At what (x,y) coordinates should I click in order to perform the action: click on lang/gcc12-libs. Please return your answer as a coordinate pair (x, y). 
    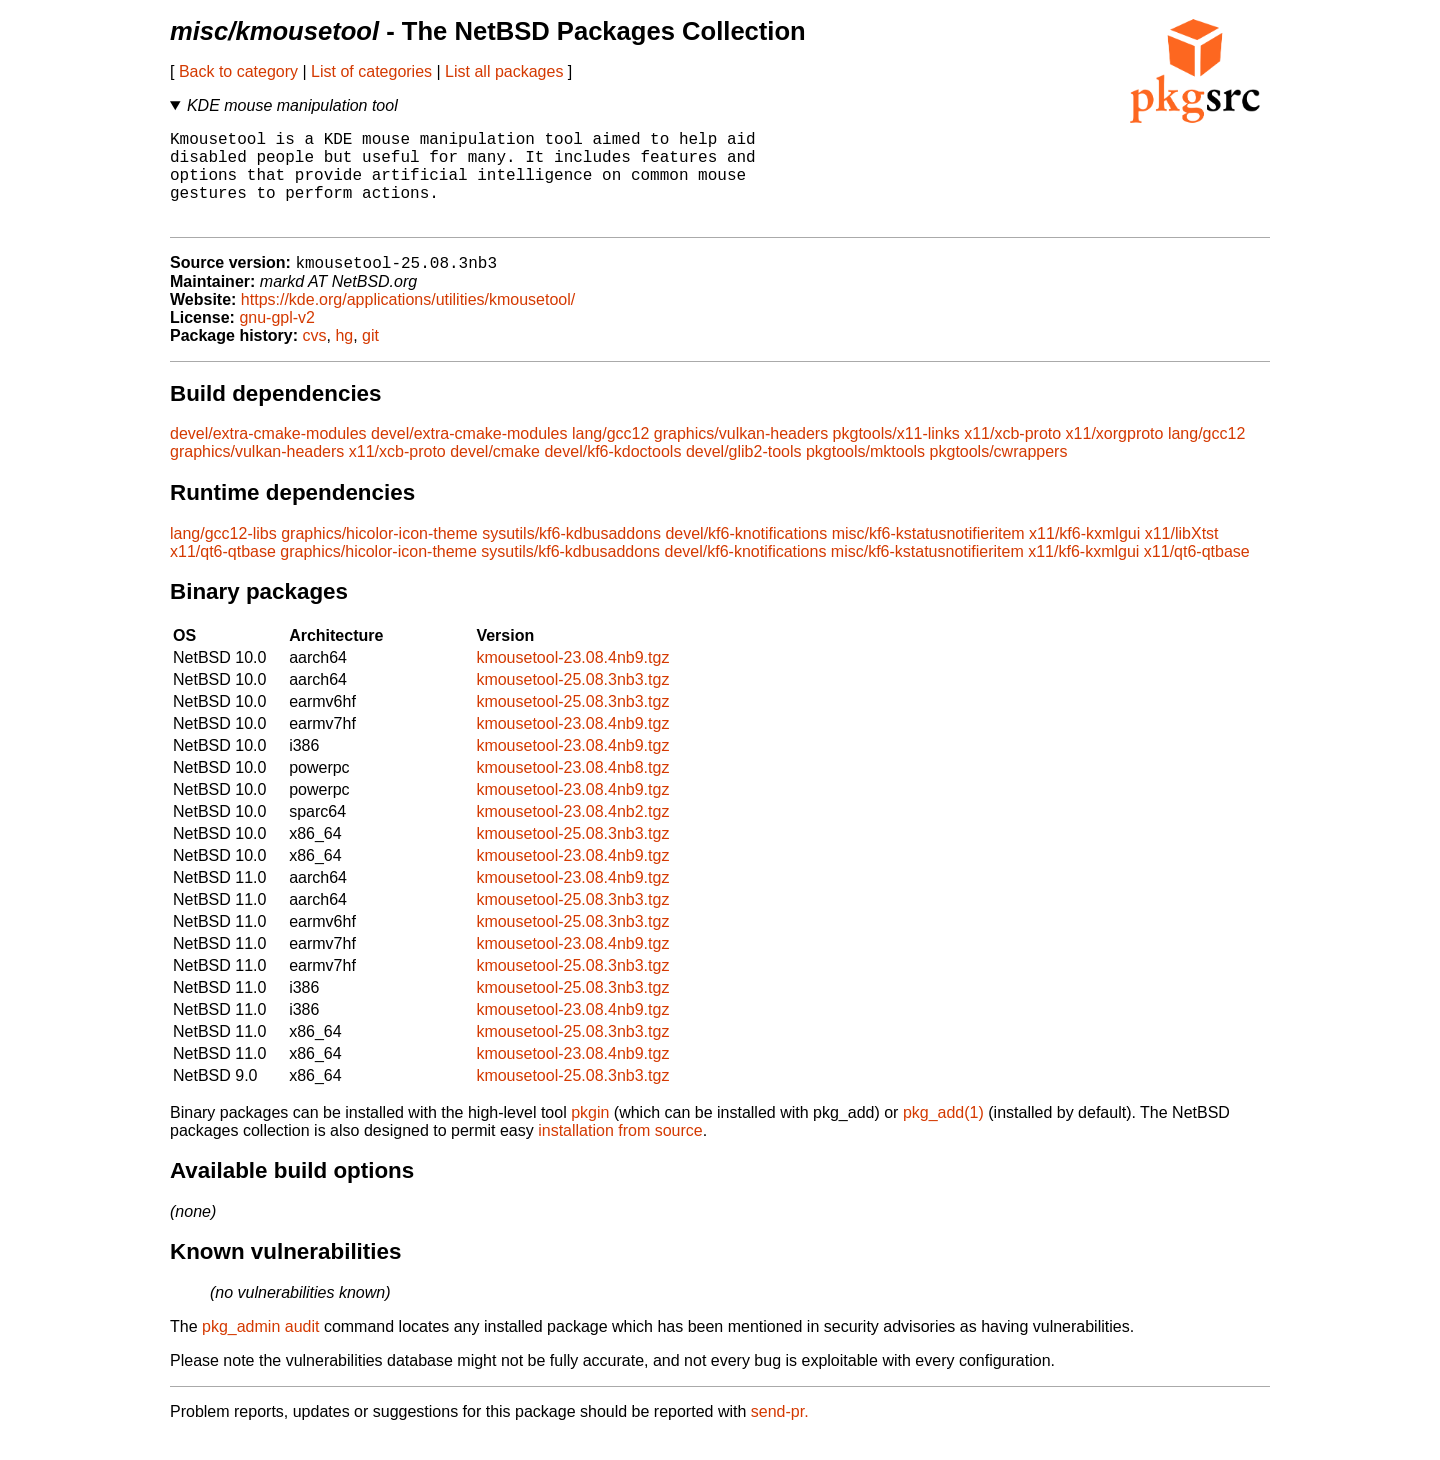
    Looking at the image, I should click on (223, 556).